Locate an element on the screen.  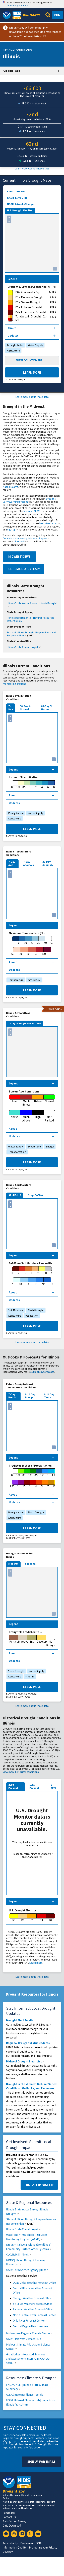
[0.5] is located at coordinates (24, 784).